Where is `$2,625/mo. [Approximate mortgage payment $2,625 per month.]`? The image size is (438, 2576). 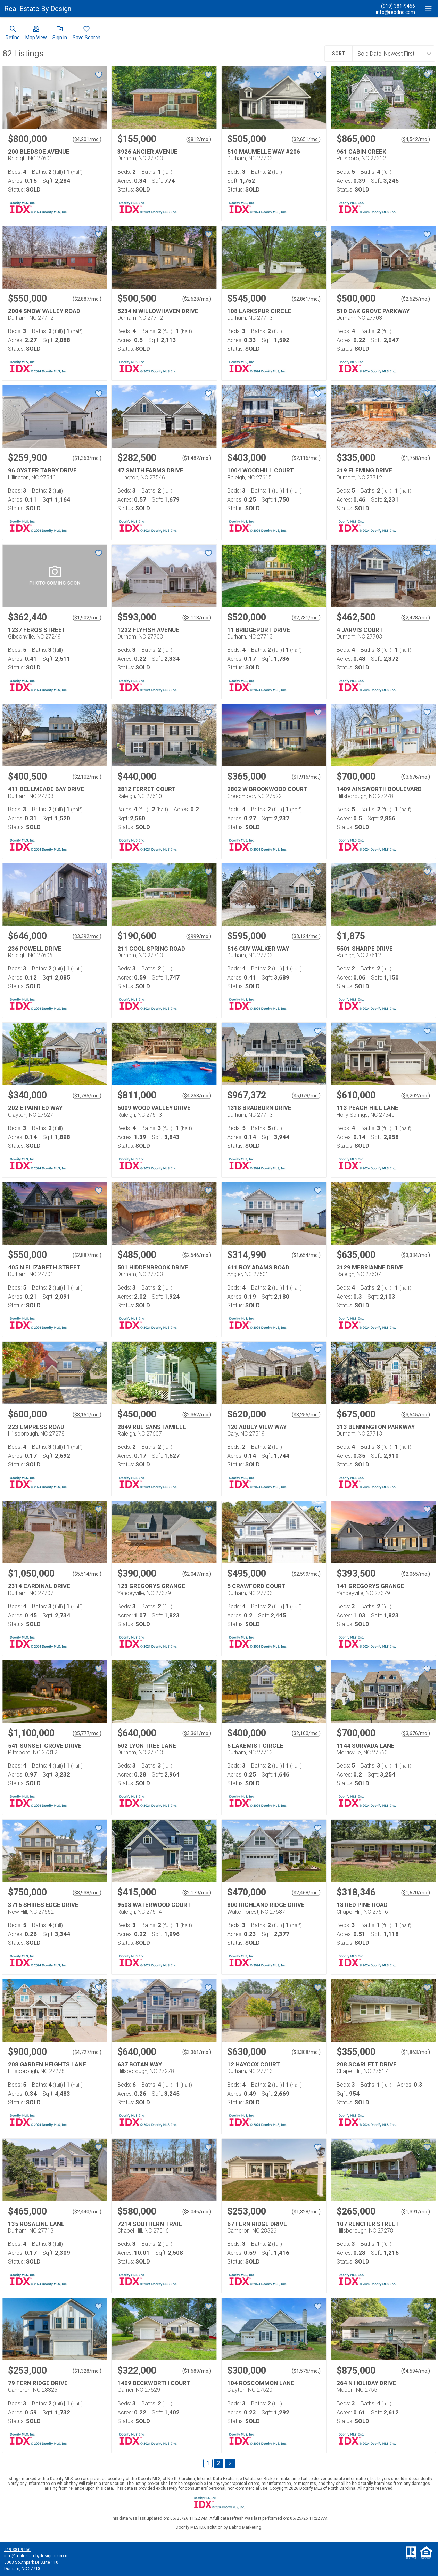
$2,625/mo. [Approximate mortgage payment $2,625 per month.] is located at coordinates (415, 299).